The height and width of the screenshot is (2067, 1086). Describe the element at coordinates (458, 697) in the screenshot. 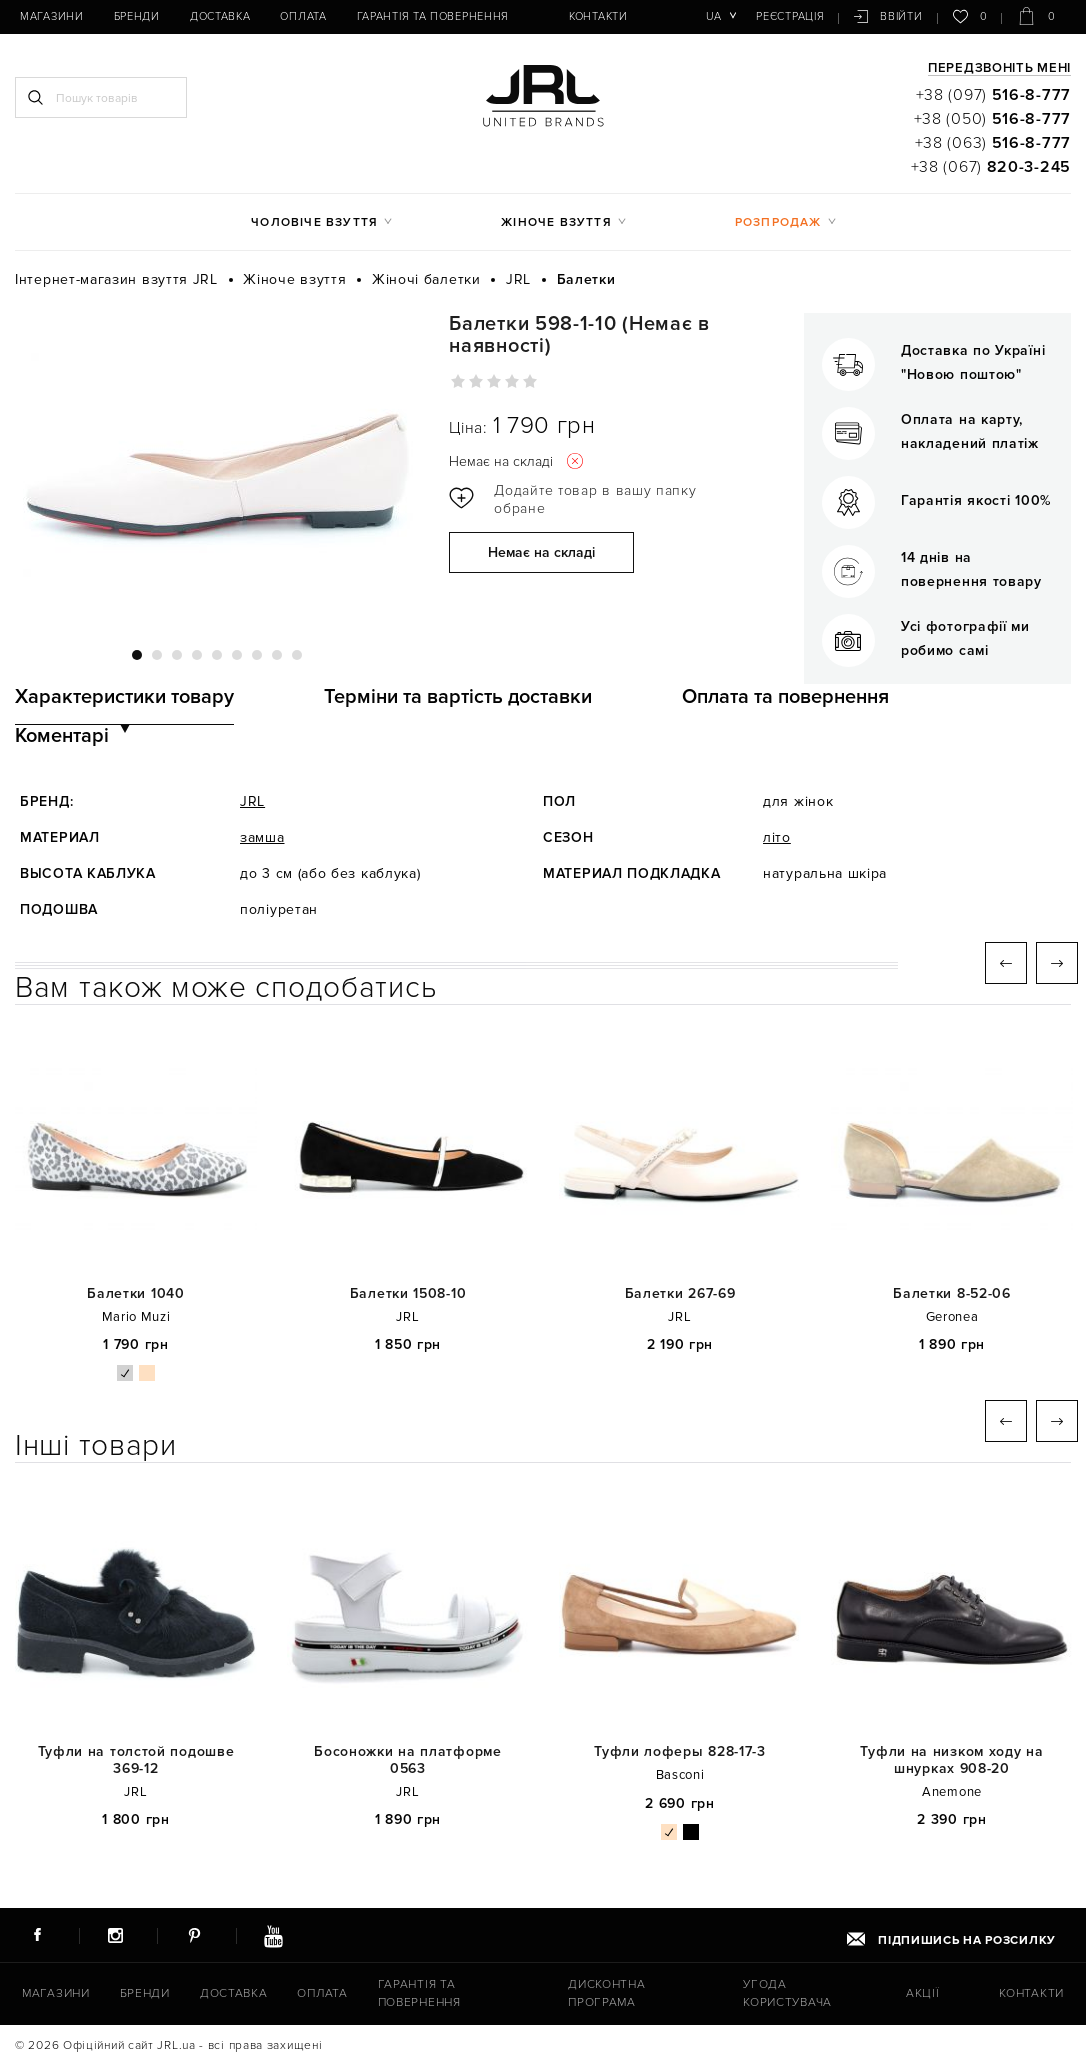

I see `Терміни та вартість доставки` at that location.